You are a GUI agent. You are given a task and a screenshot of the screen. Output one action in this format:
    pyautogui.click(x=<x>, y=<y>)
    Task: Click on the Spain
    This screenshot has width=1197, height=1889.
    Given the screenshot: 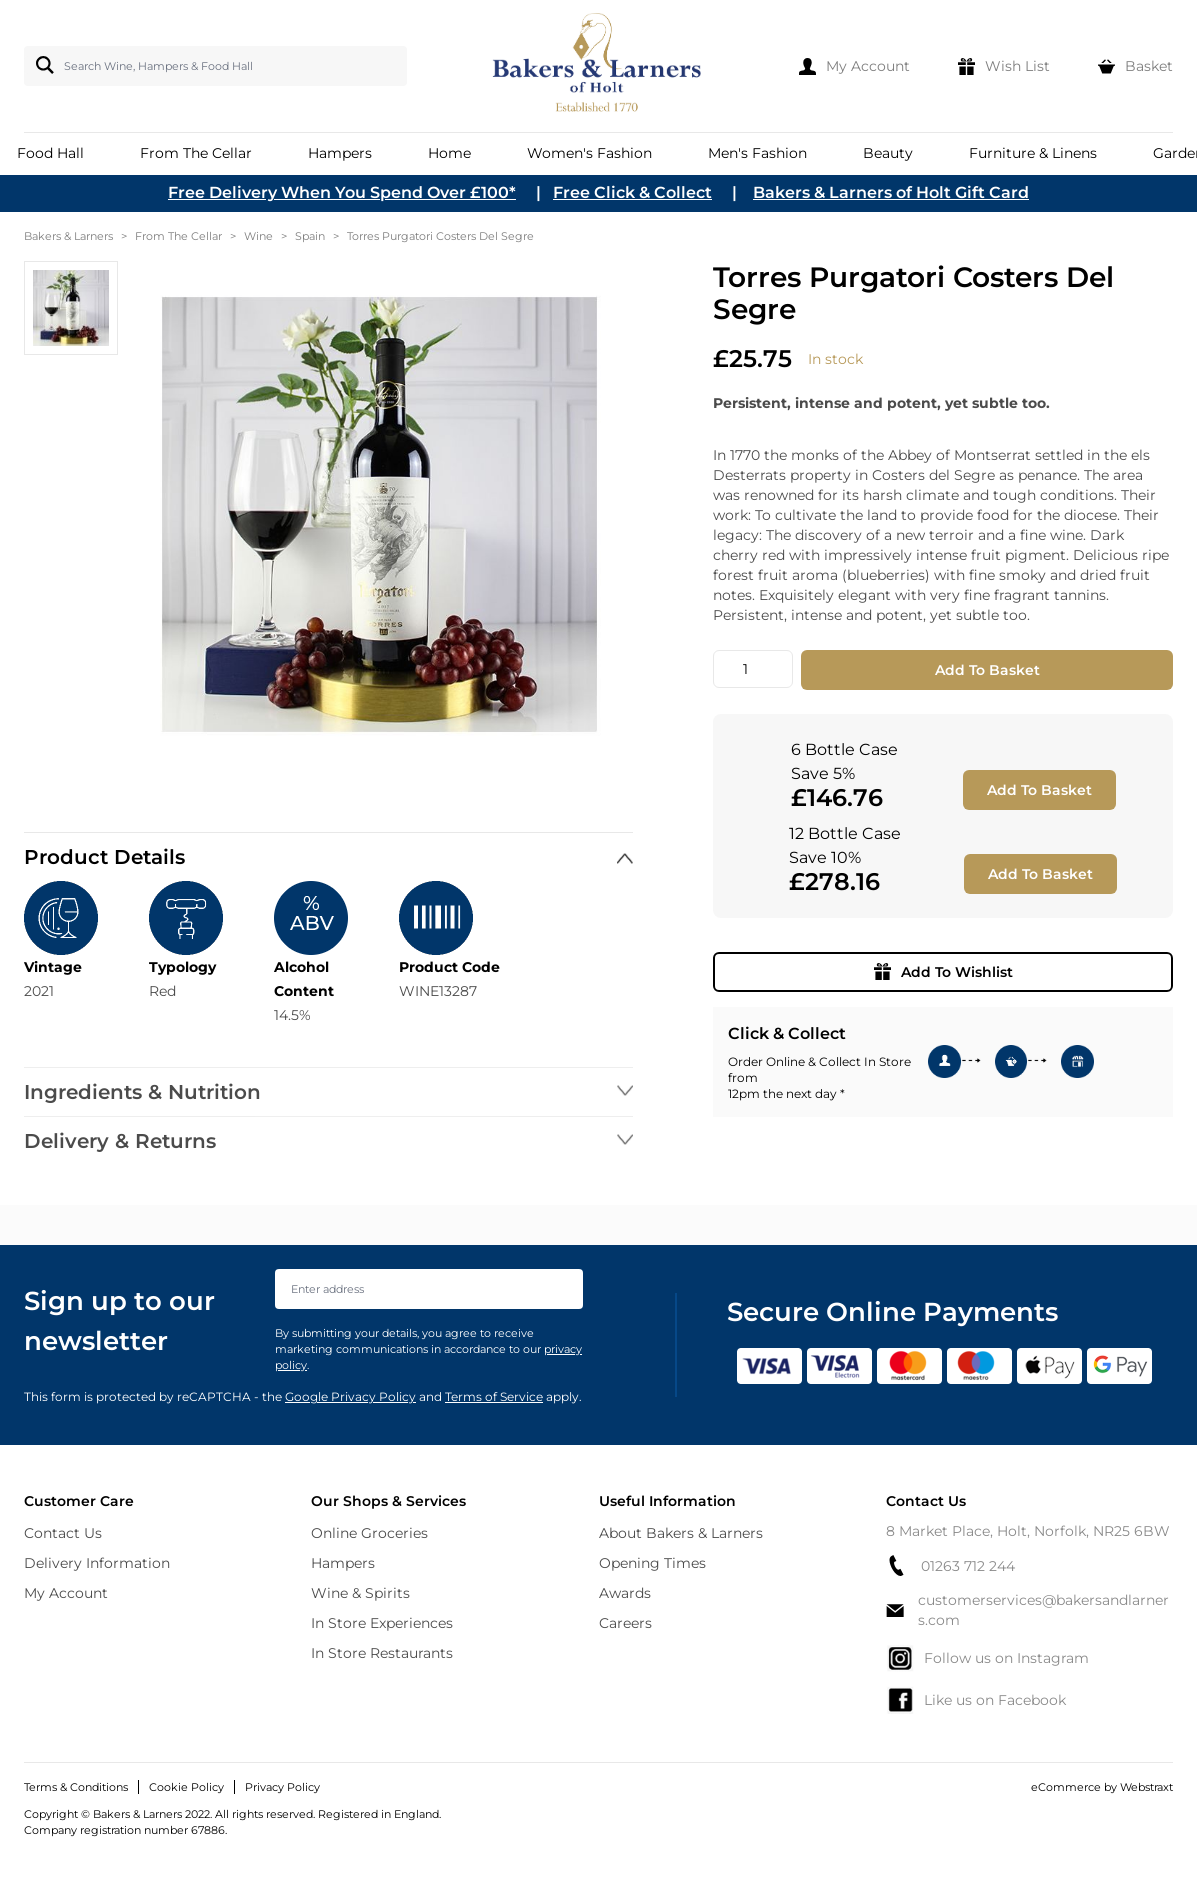 What is the action you would take?
    pyautogui.click(x=310, y=236)
    